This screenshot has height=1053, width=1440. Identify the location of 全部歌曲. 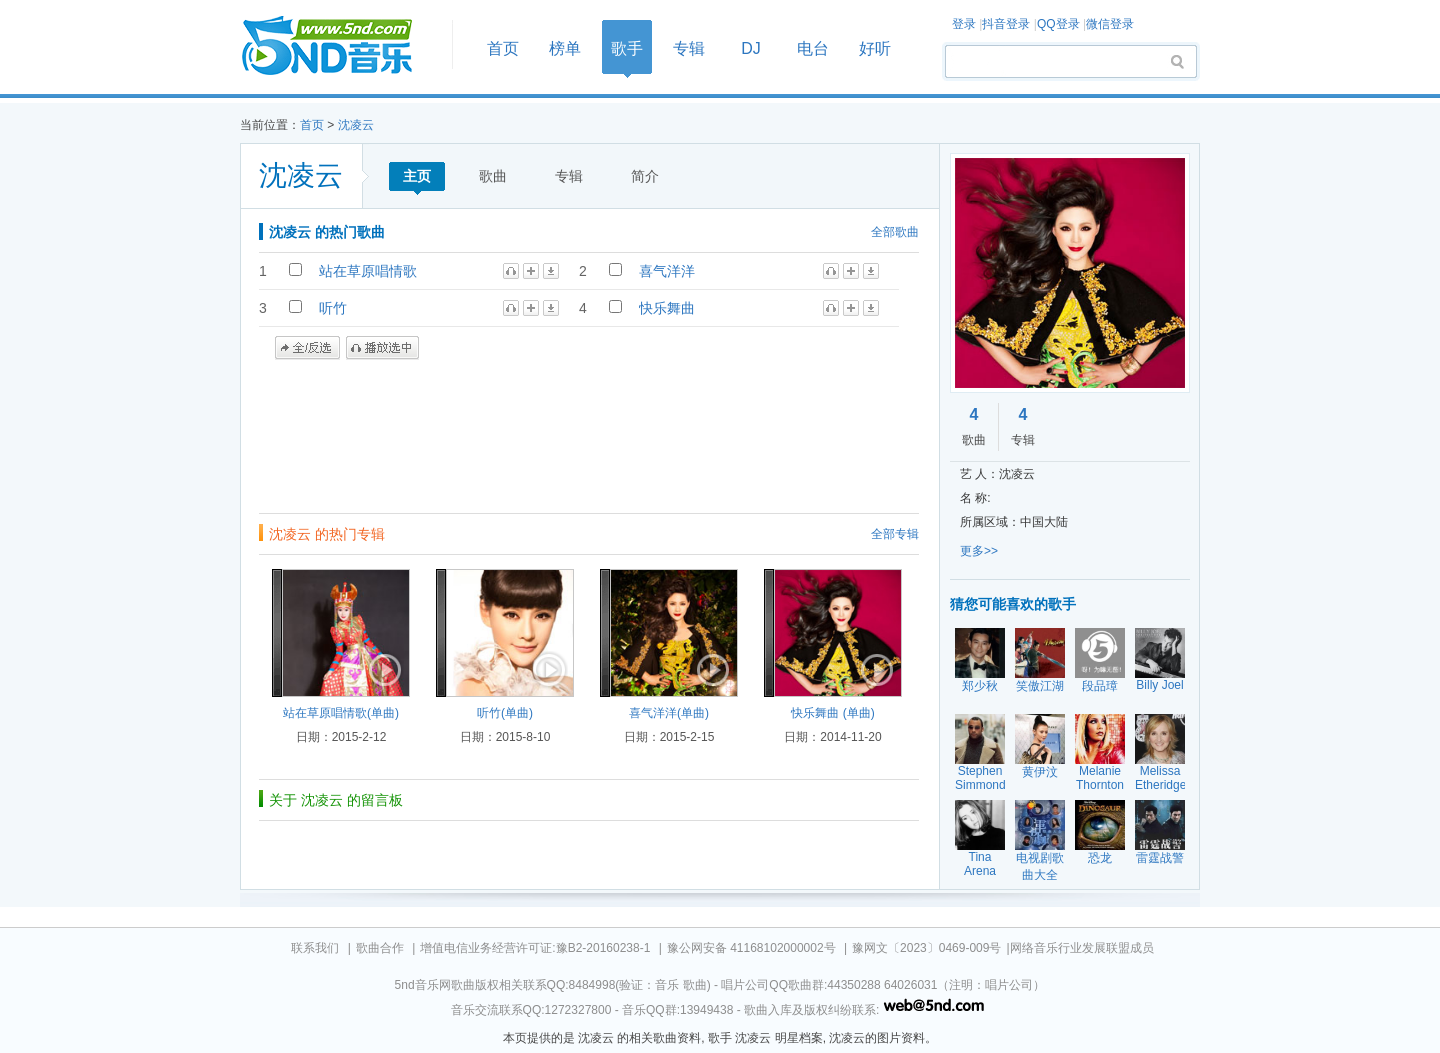
(895, 232).